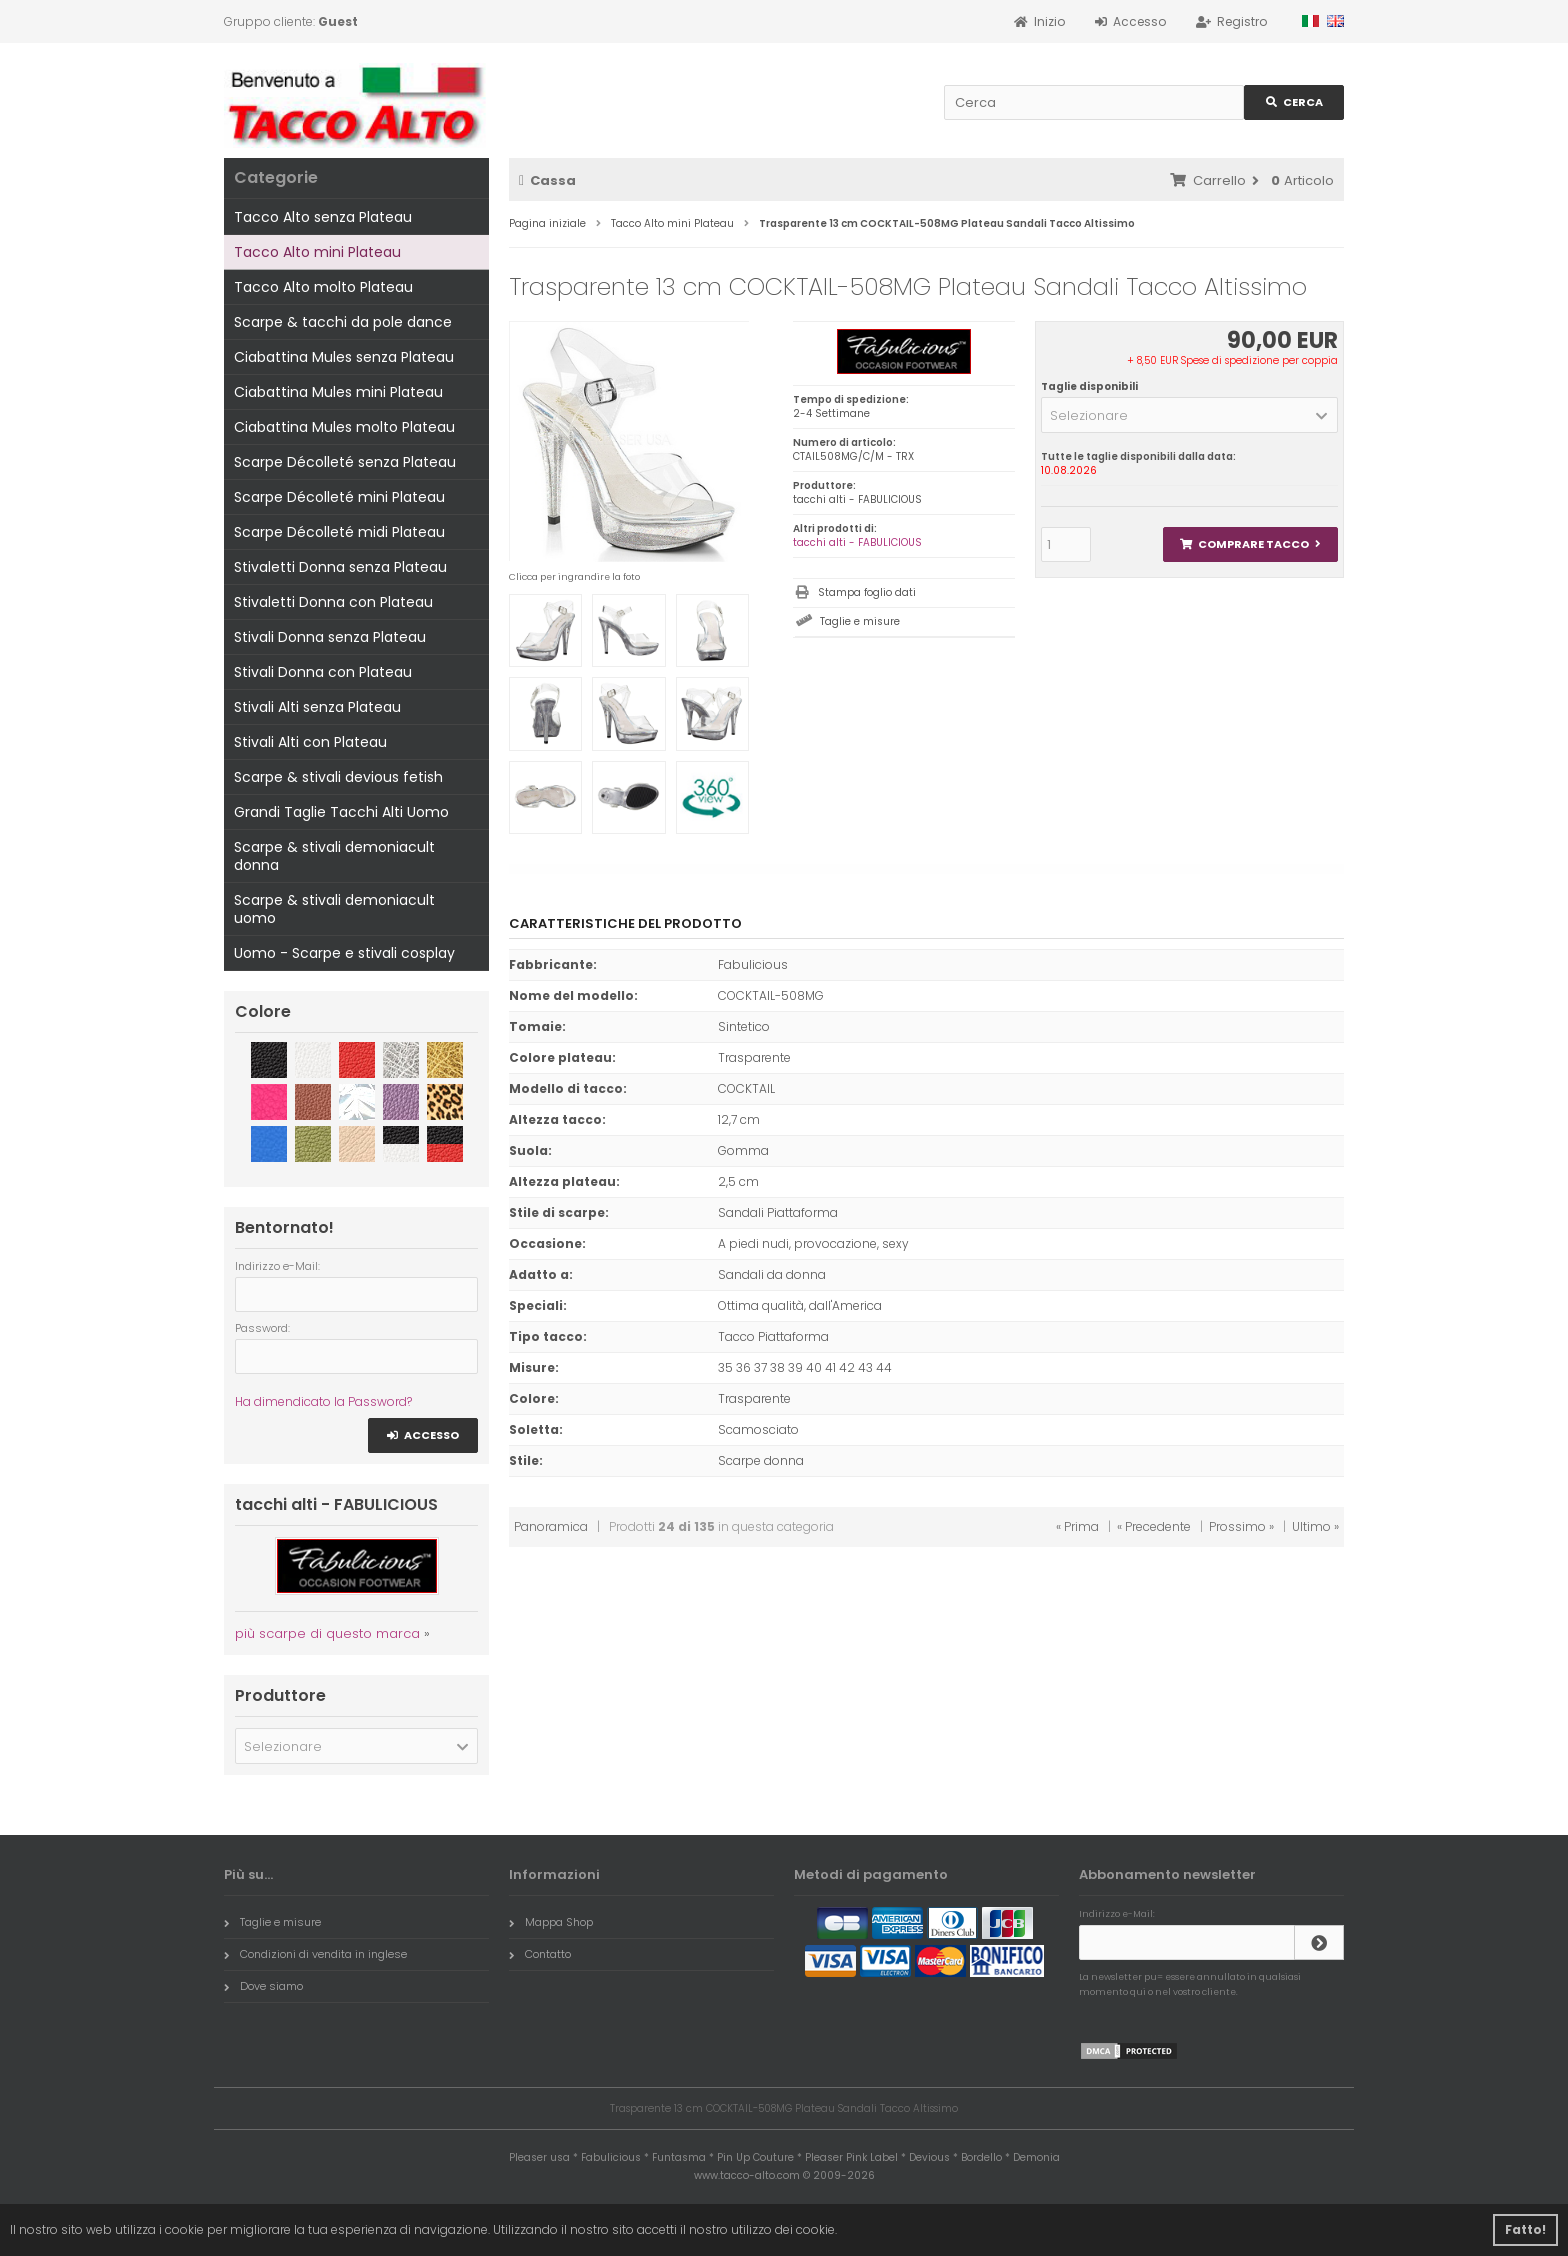 This screenshot has height=2256, width=1568. What do you see at coordinates (317, 252) in the screenshot?
I see `Tacco Alto mini Plateau` at bounding box center [317, 252].